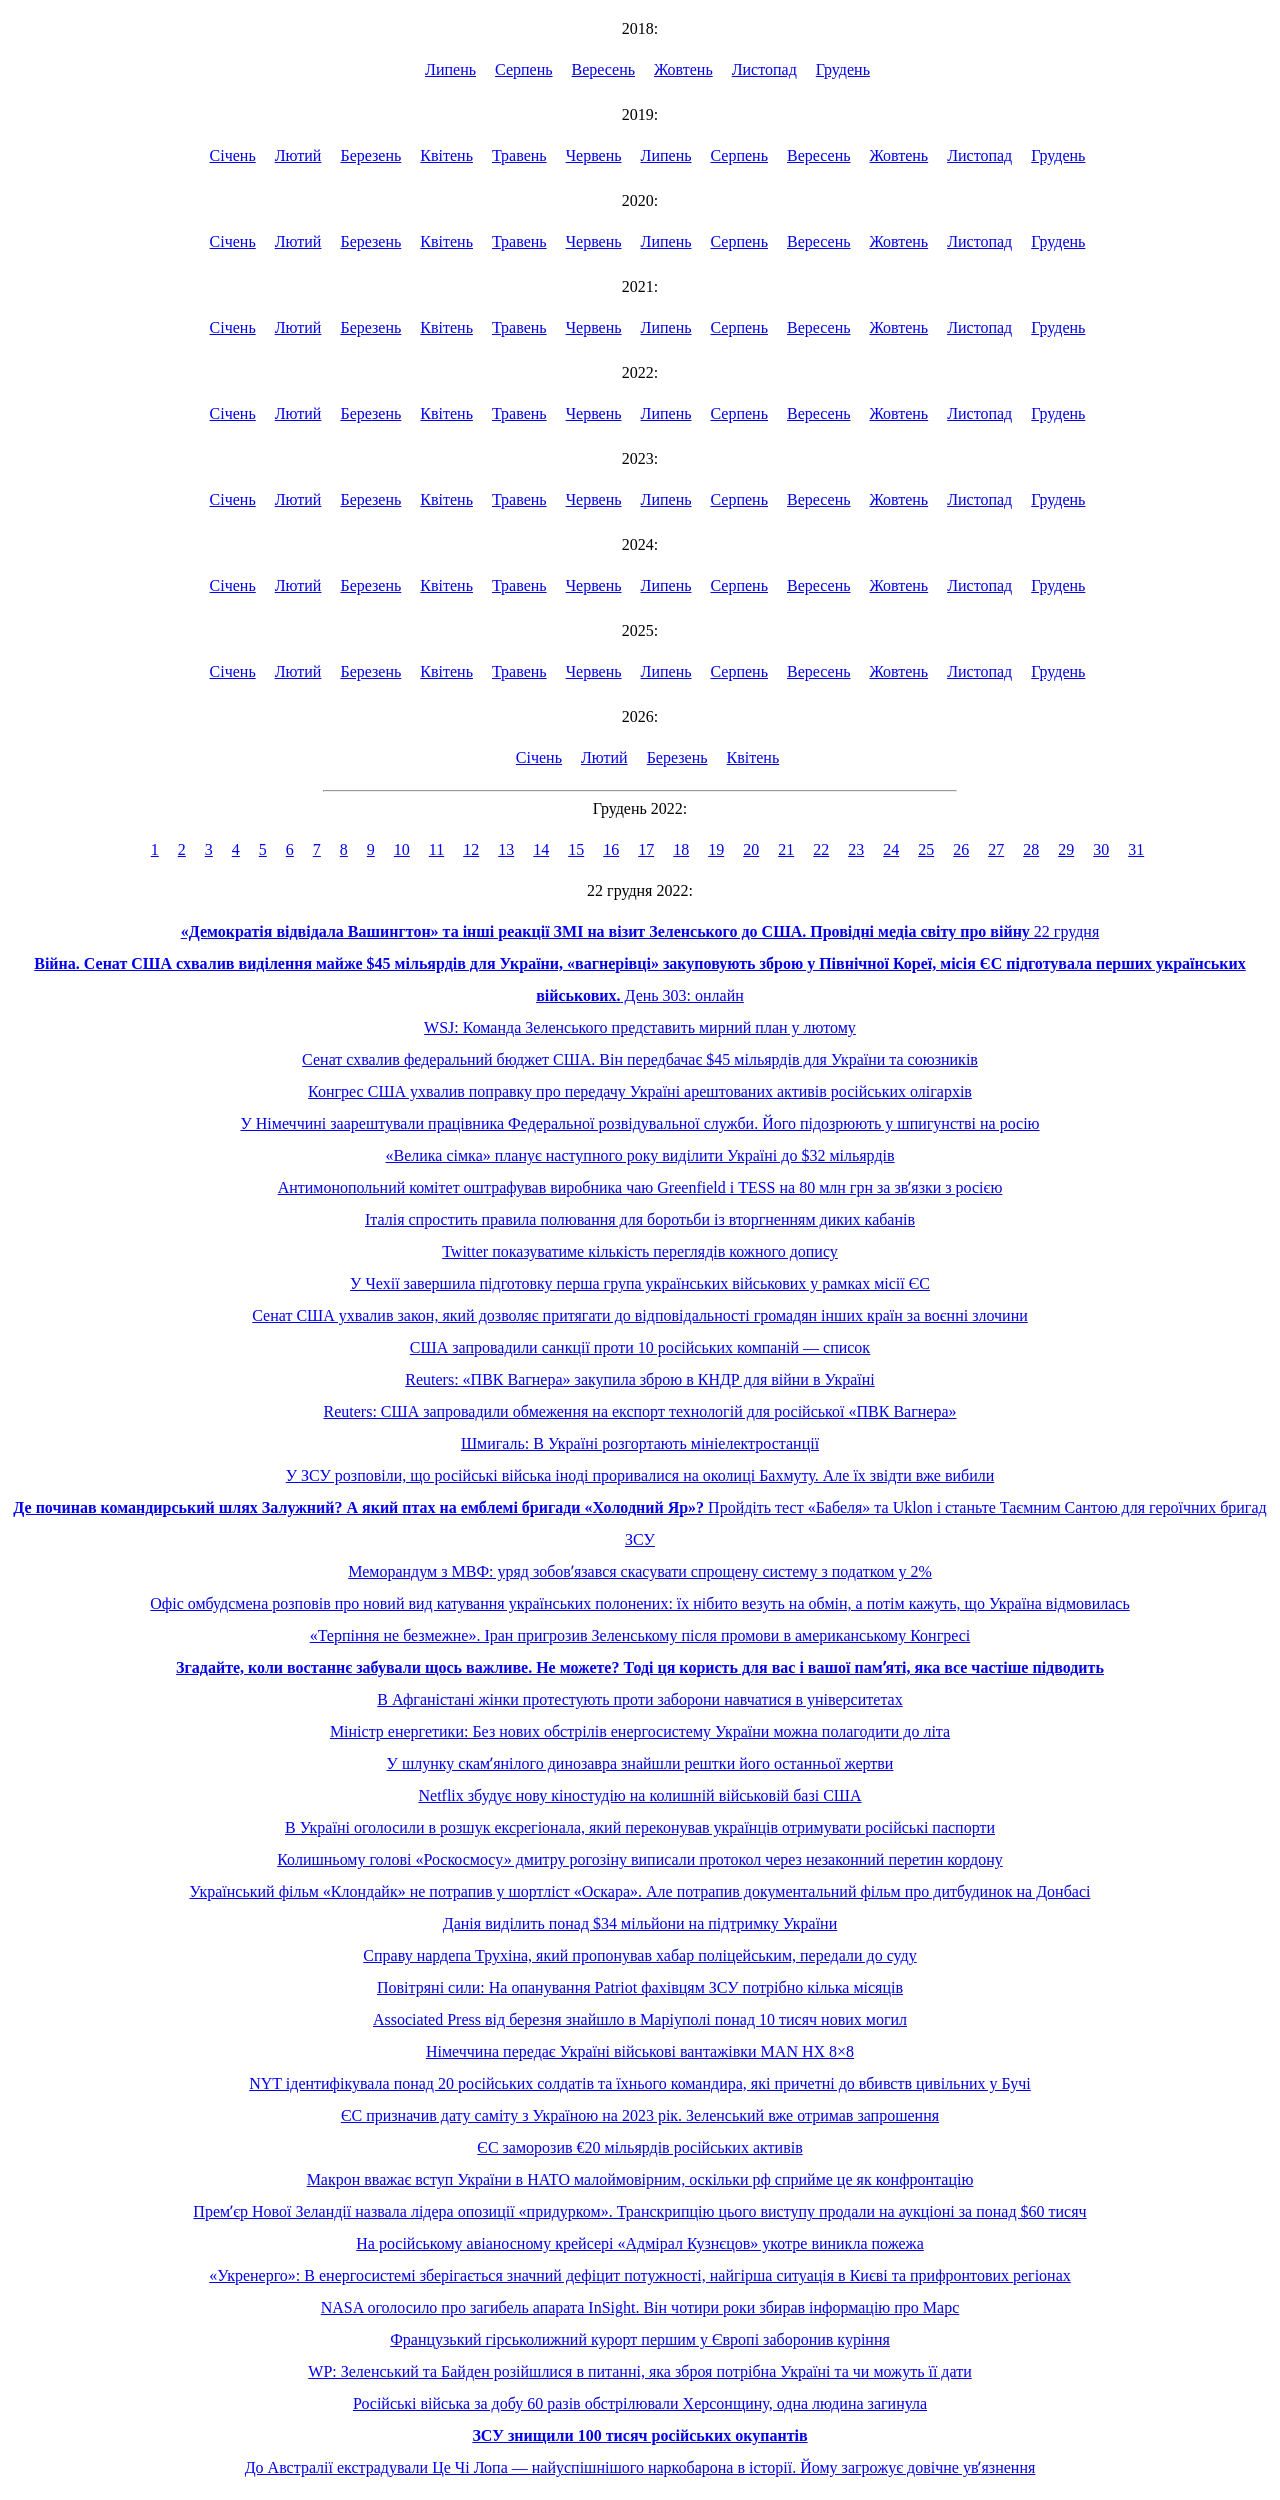  I want to click on Шмигаль: В Україні розгортають мініелектростанції, so click(640, 1443).